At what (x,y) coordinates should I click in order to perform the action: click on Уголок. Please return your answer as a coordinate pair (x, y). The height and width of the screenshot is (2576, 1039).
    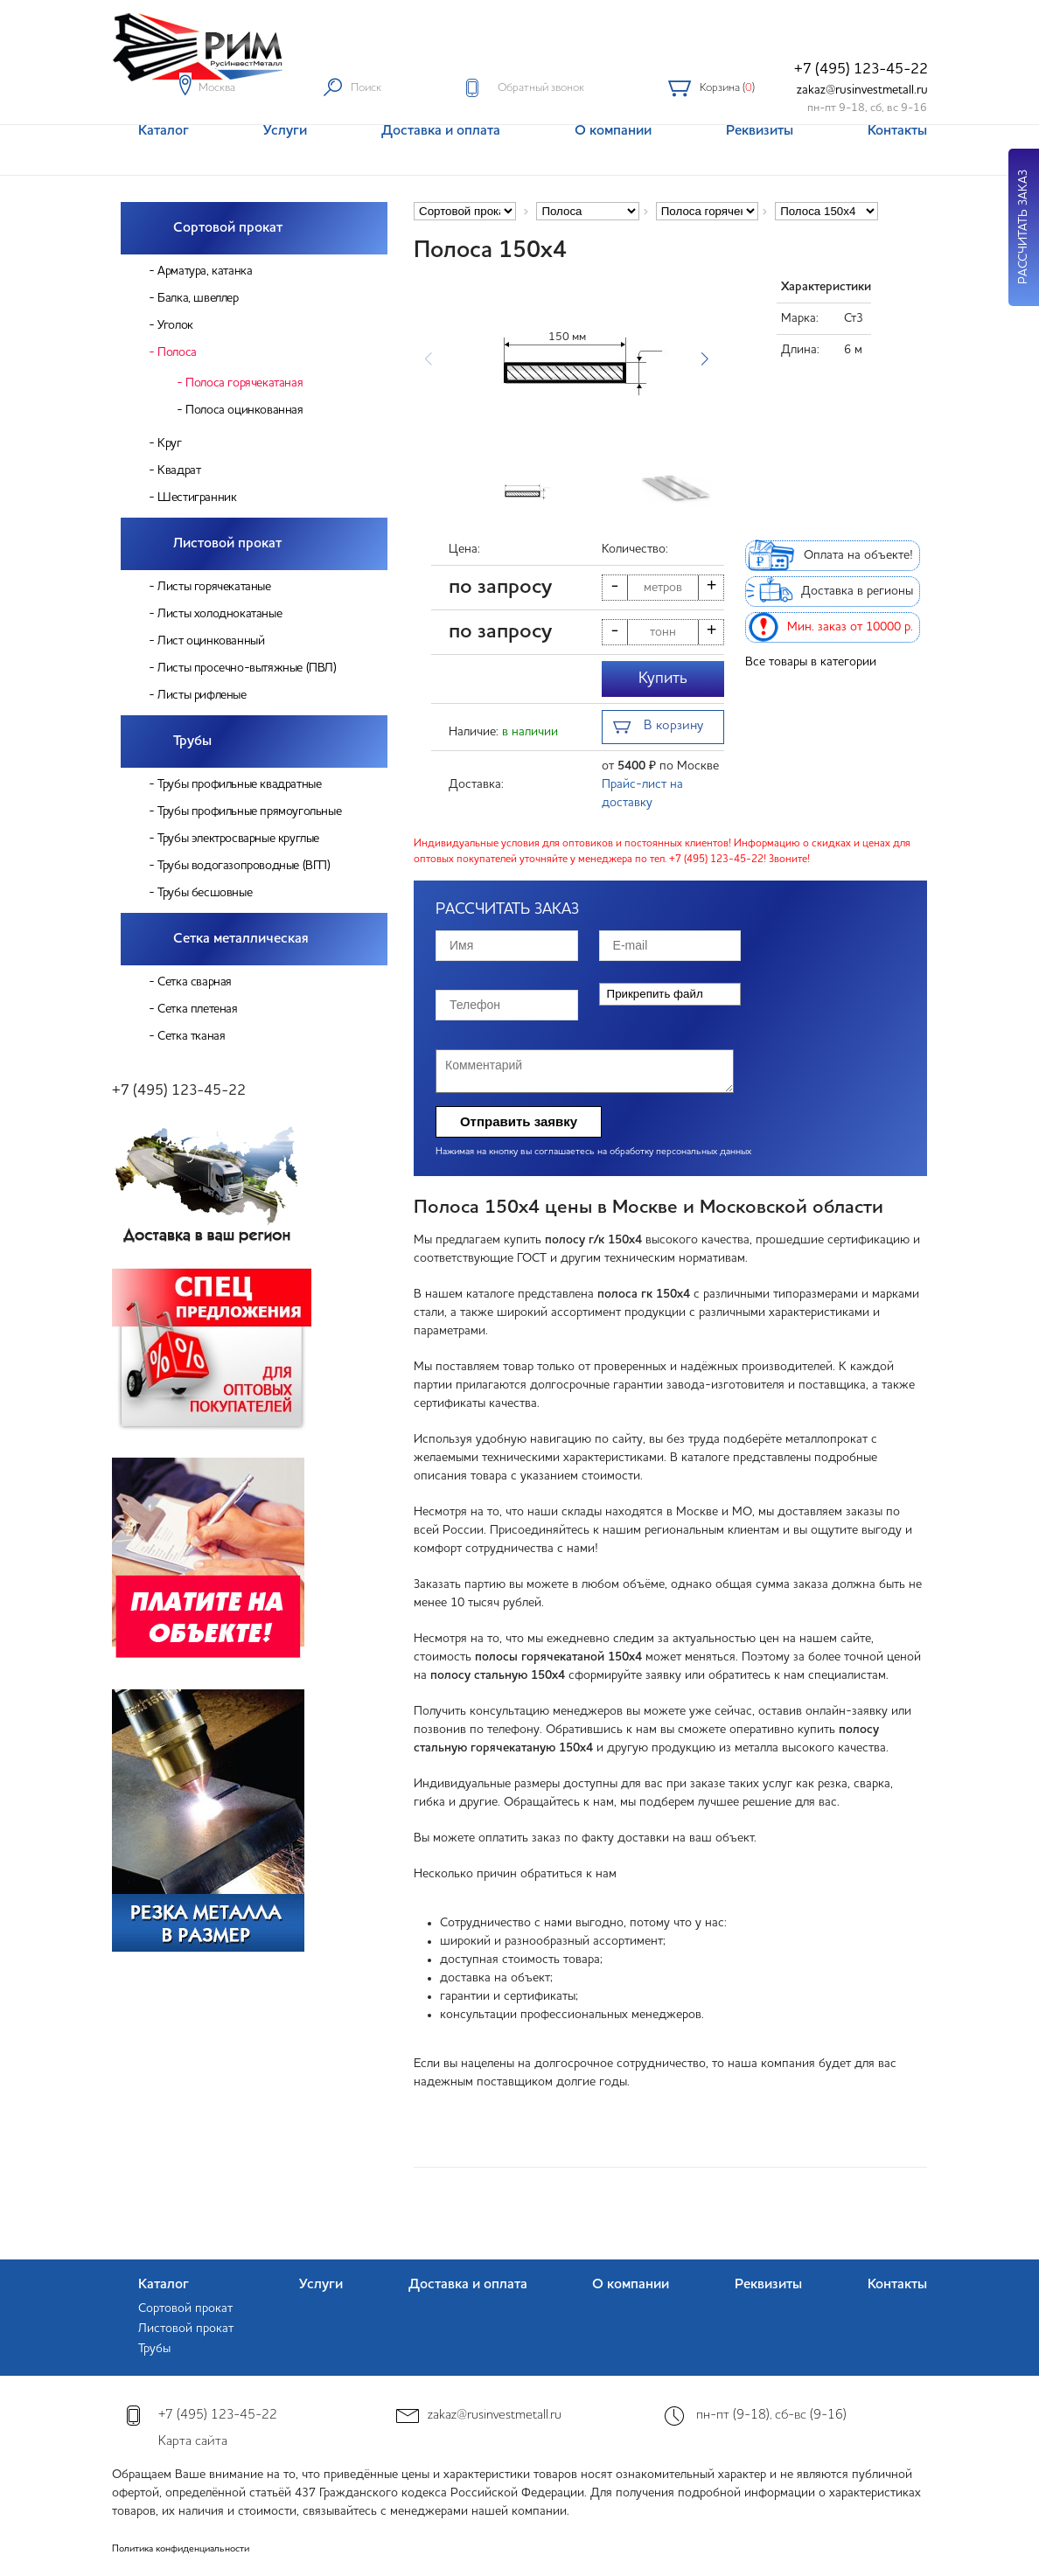
    Looking at the image, I should click on (175, 325).